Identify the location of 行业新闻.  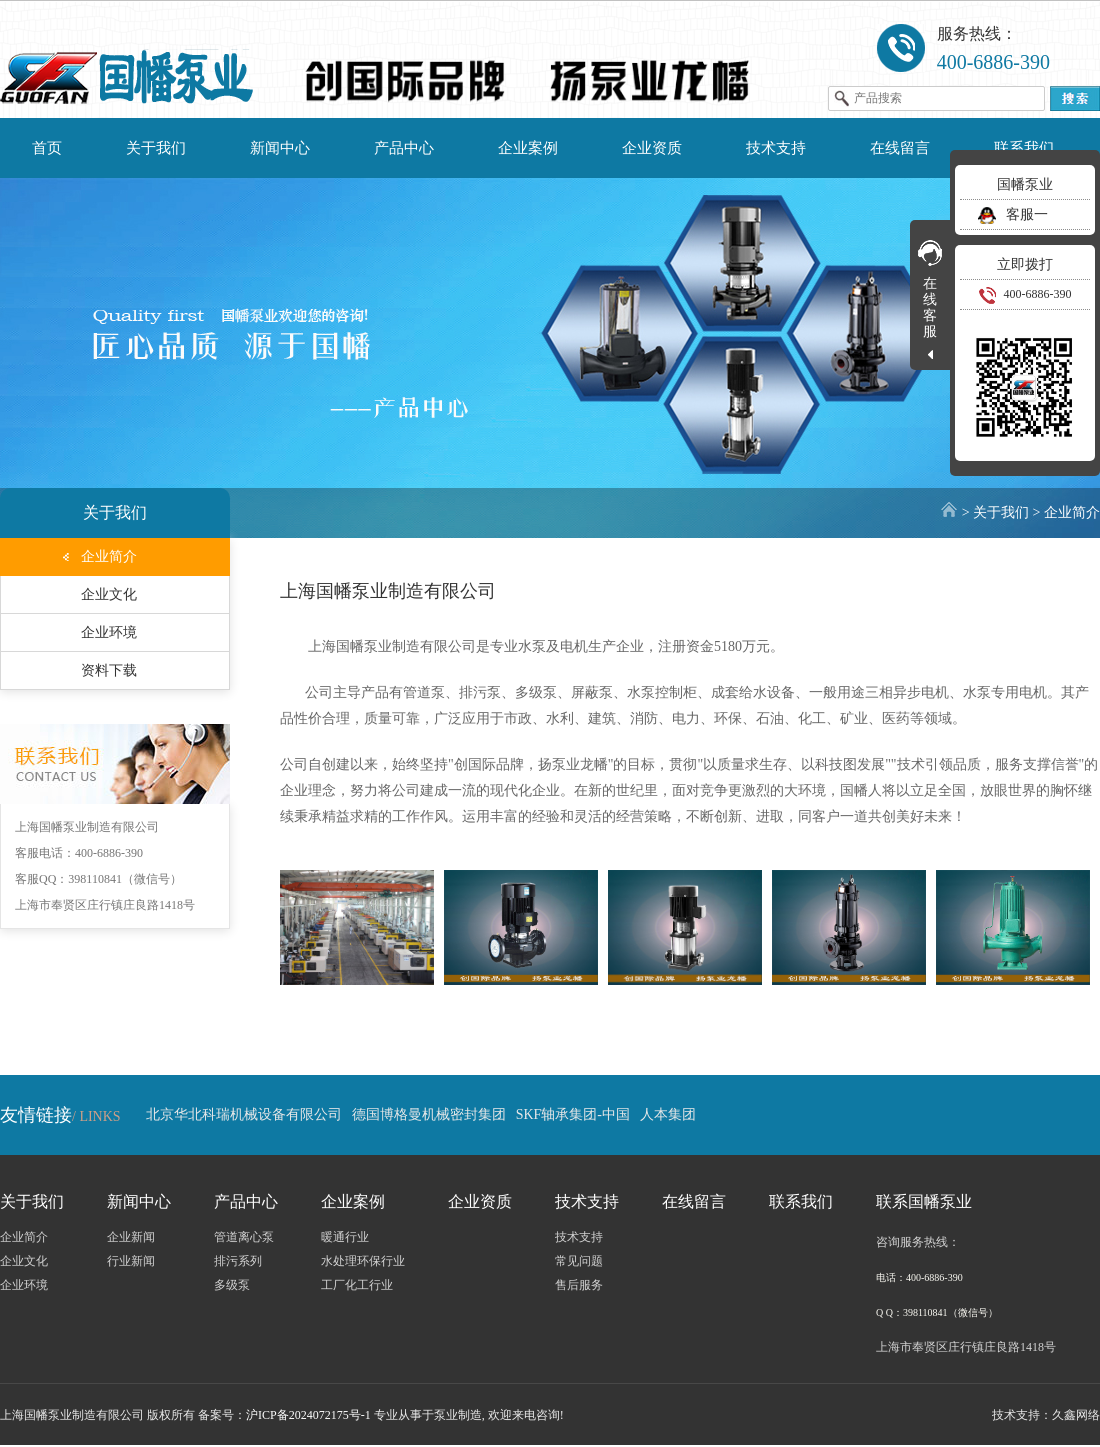
(131, 1261).